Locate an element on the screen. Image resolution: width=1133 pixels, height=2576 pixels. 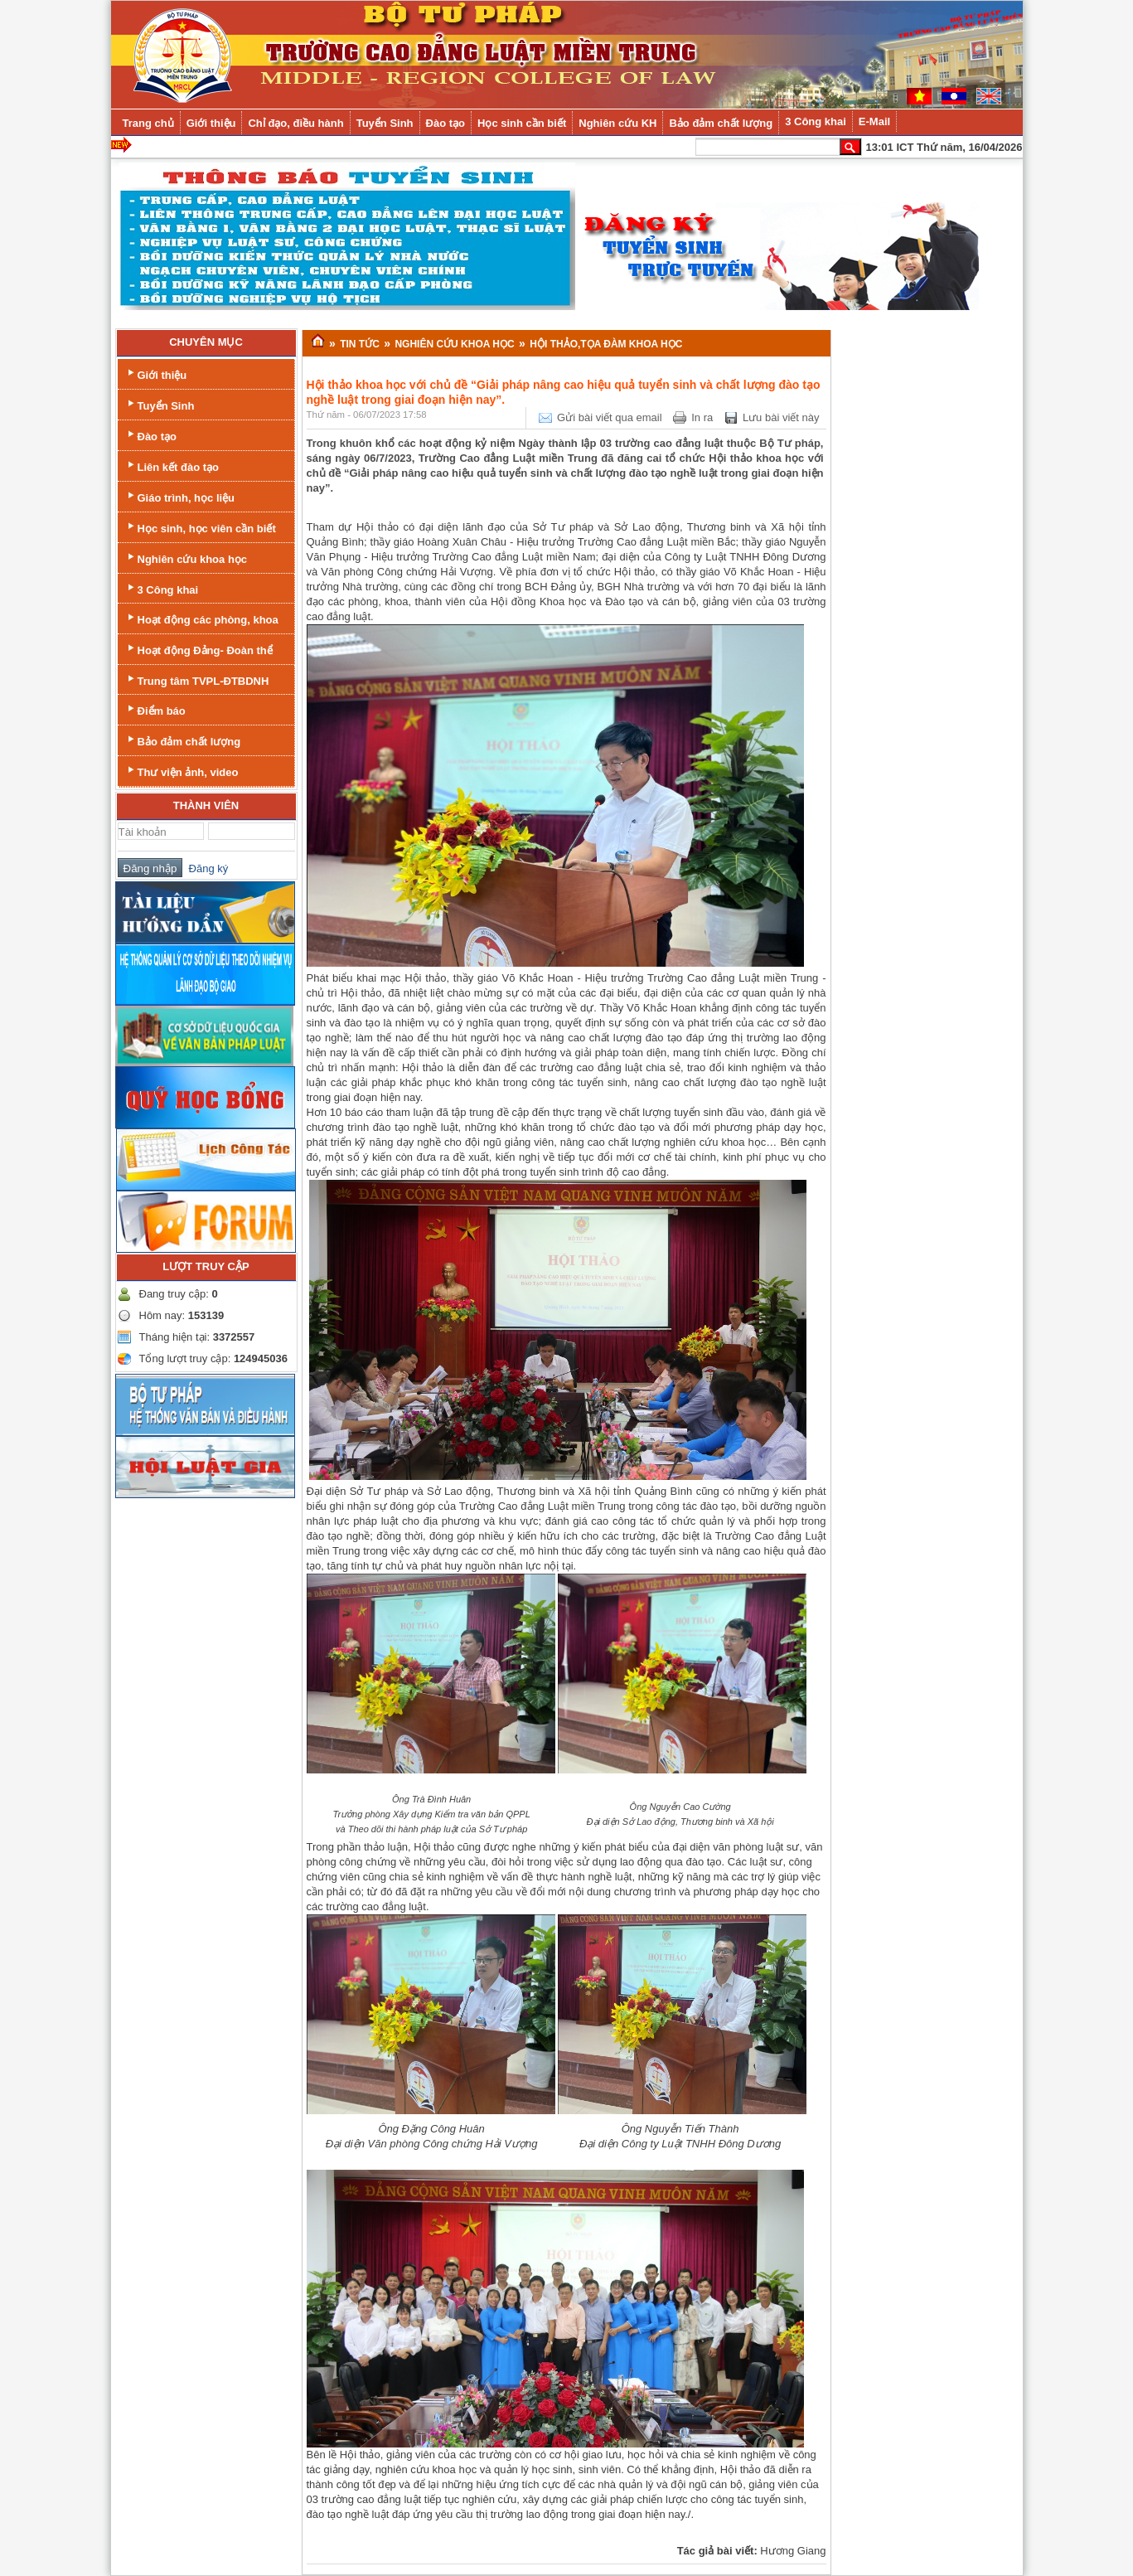
Lưu bài viết này is located at coordinates (781, 417).